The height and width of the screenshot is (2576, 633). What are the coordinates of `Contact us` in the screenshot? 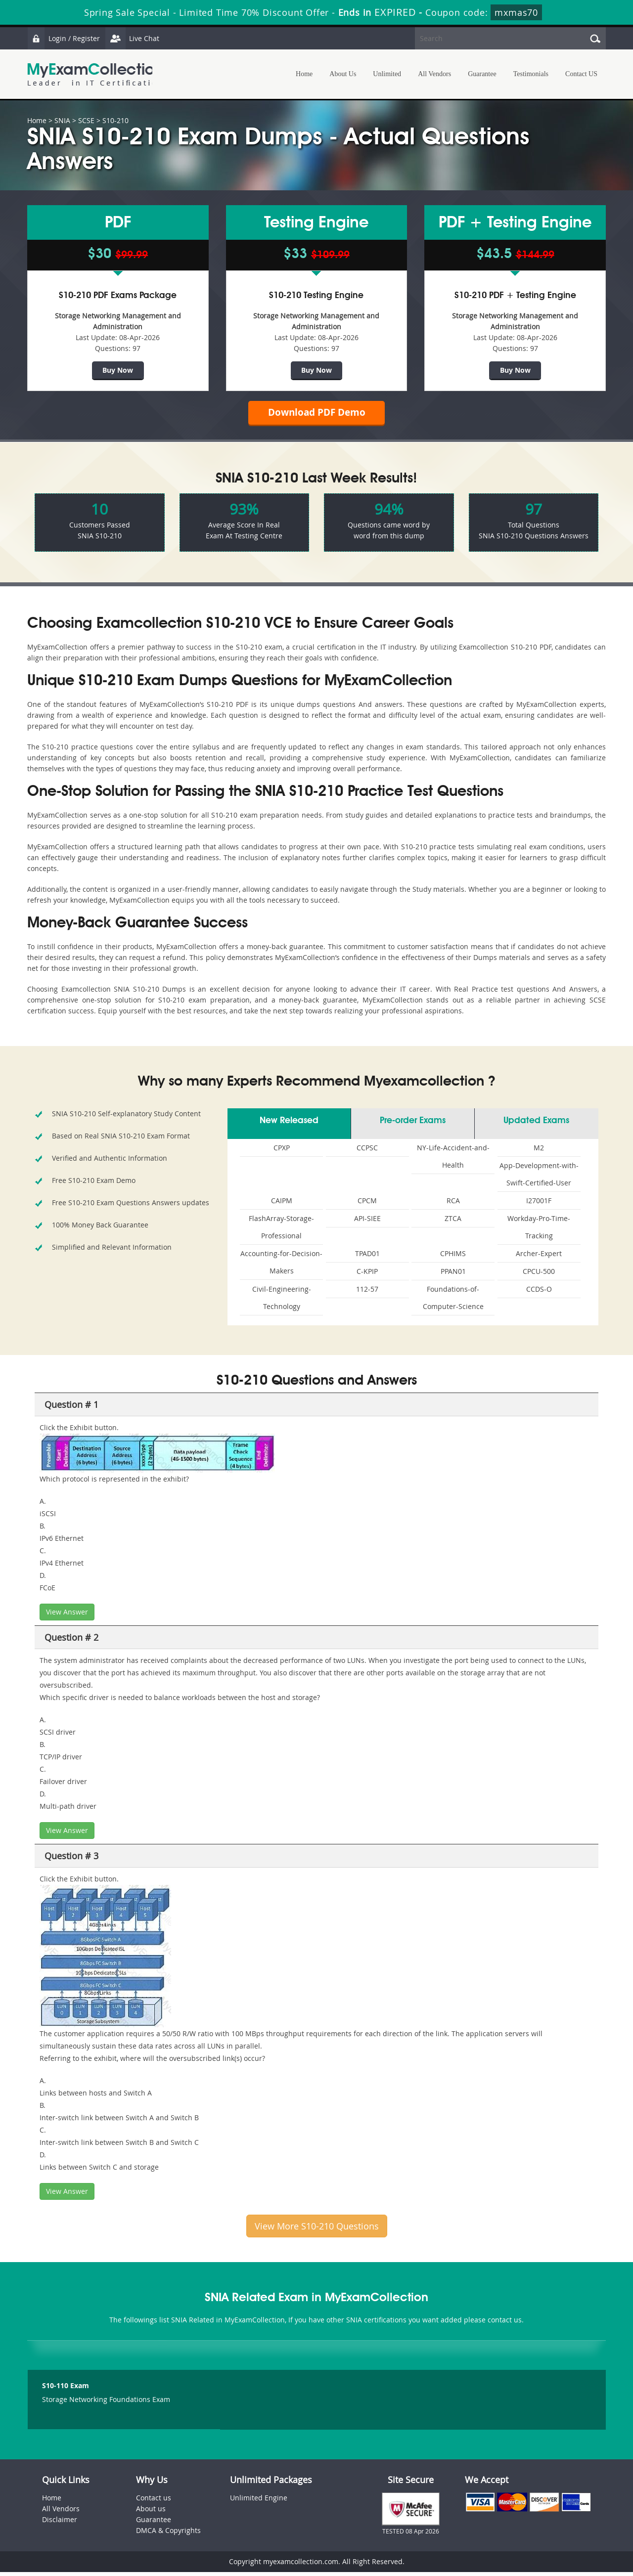 It's located at (153, 2501).